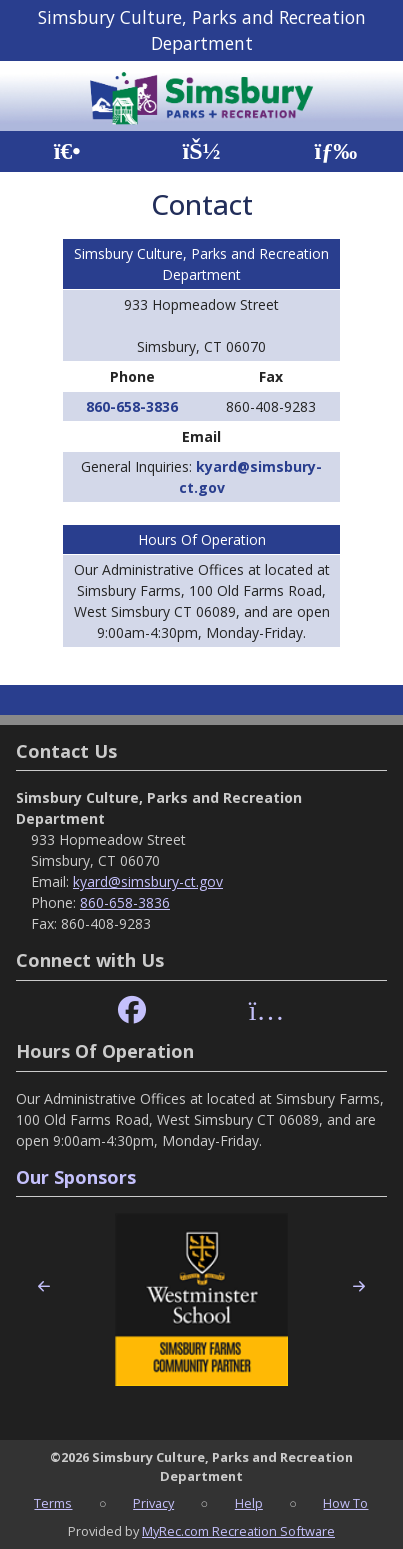 The image size is (403, 1549). I want to click on [Home Page], so click(67, 151).